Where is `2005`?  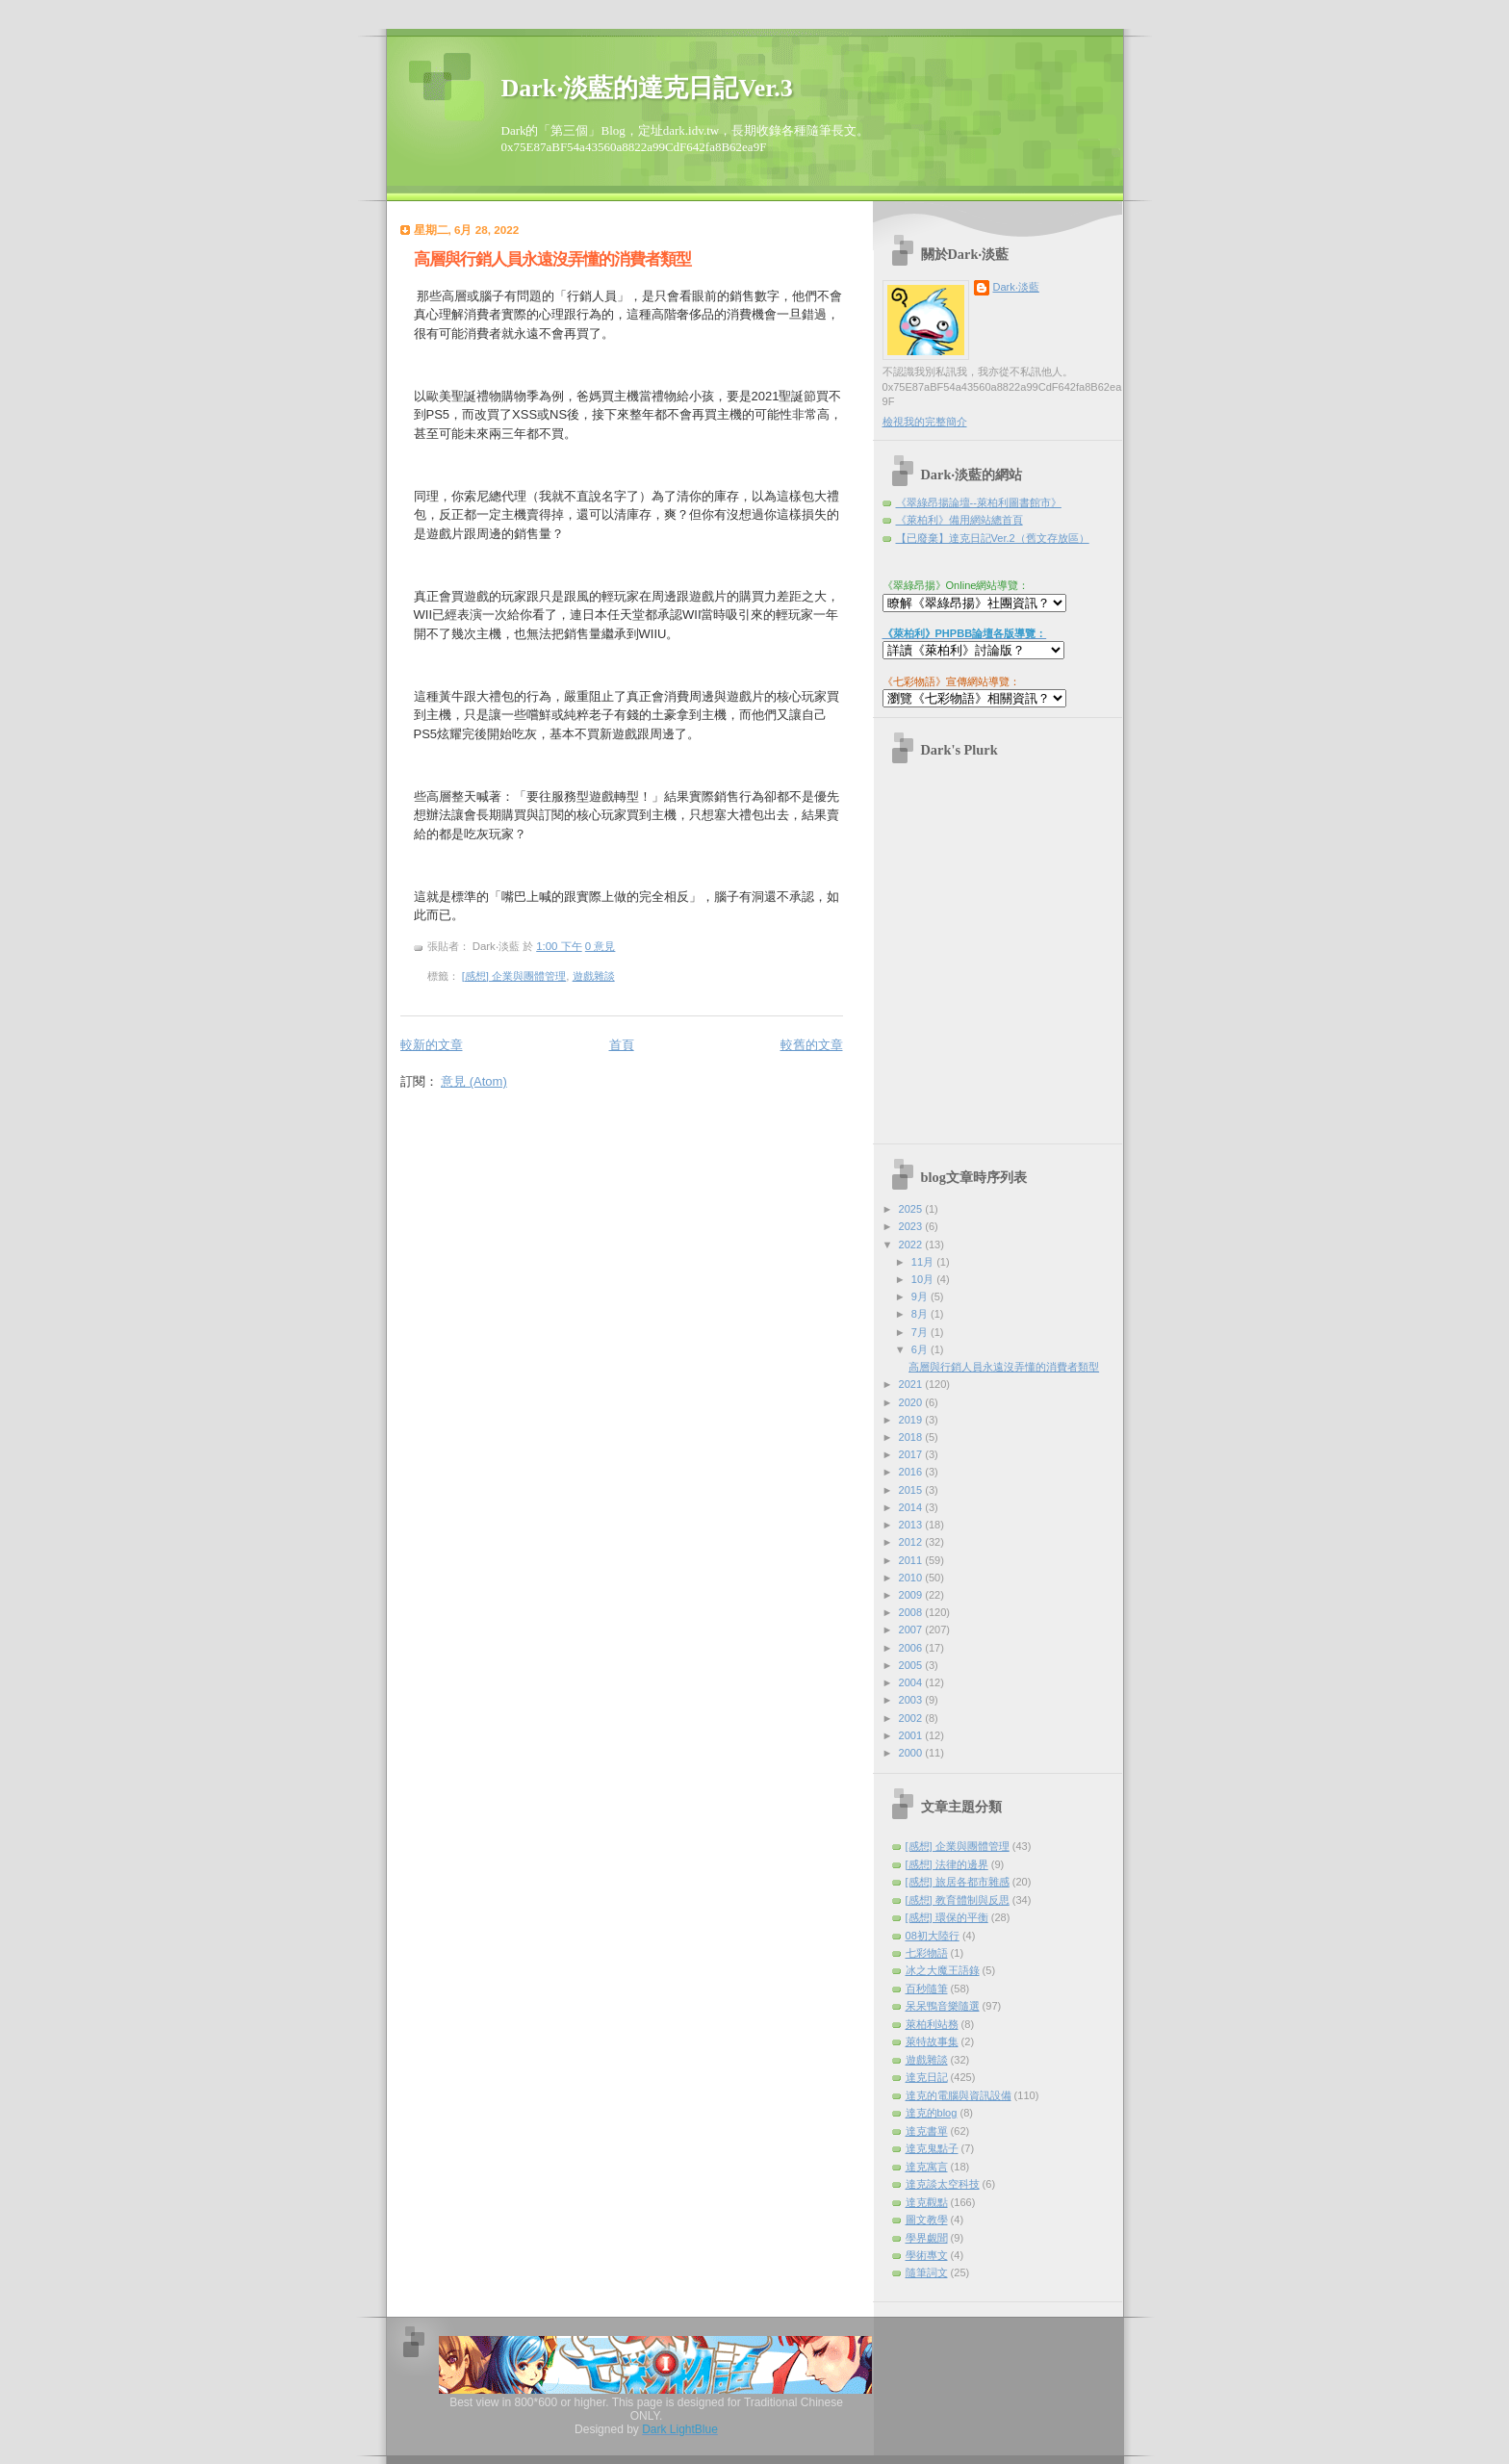
2005 is located at coordinates (912, 1665).